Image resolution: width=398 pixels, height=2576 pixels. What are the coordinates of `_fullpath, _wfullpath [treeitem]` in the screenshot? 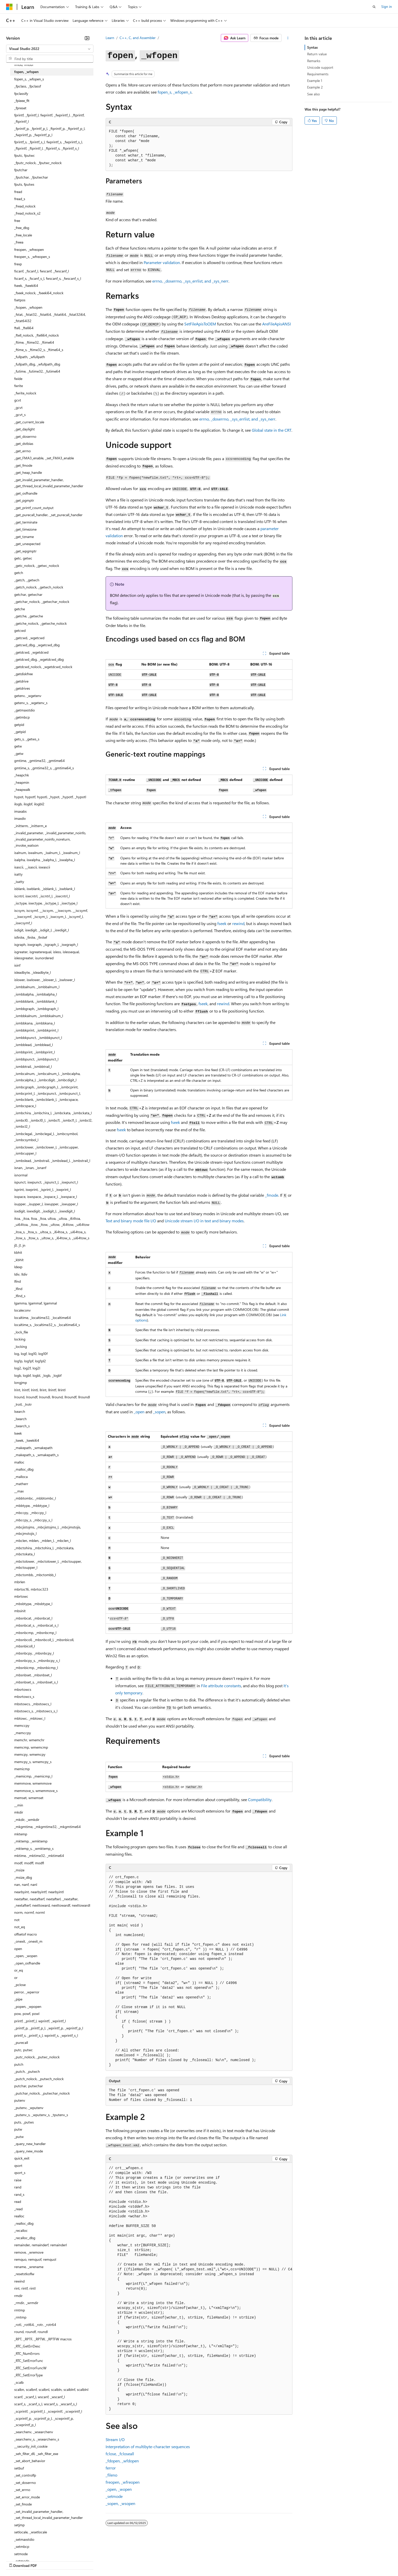 It's located at (29, 356).